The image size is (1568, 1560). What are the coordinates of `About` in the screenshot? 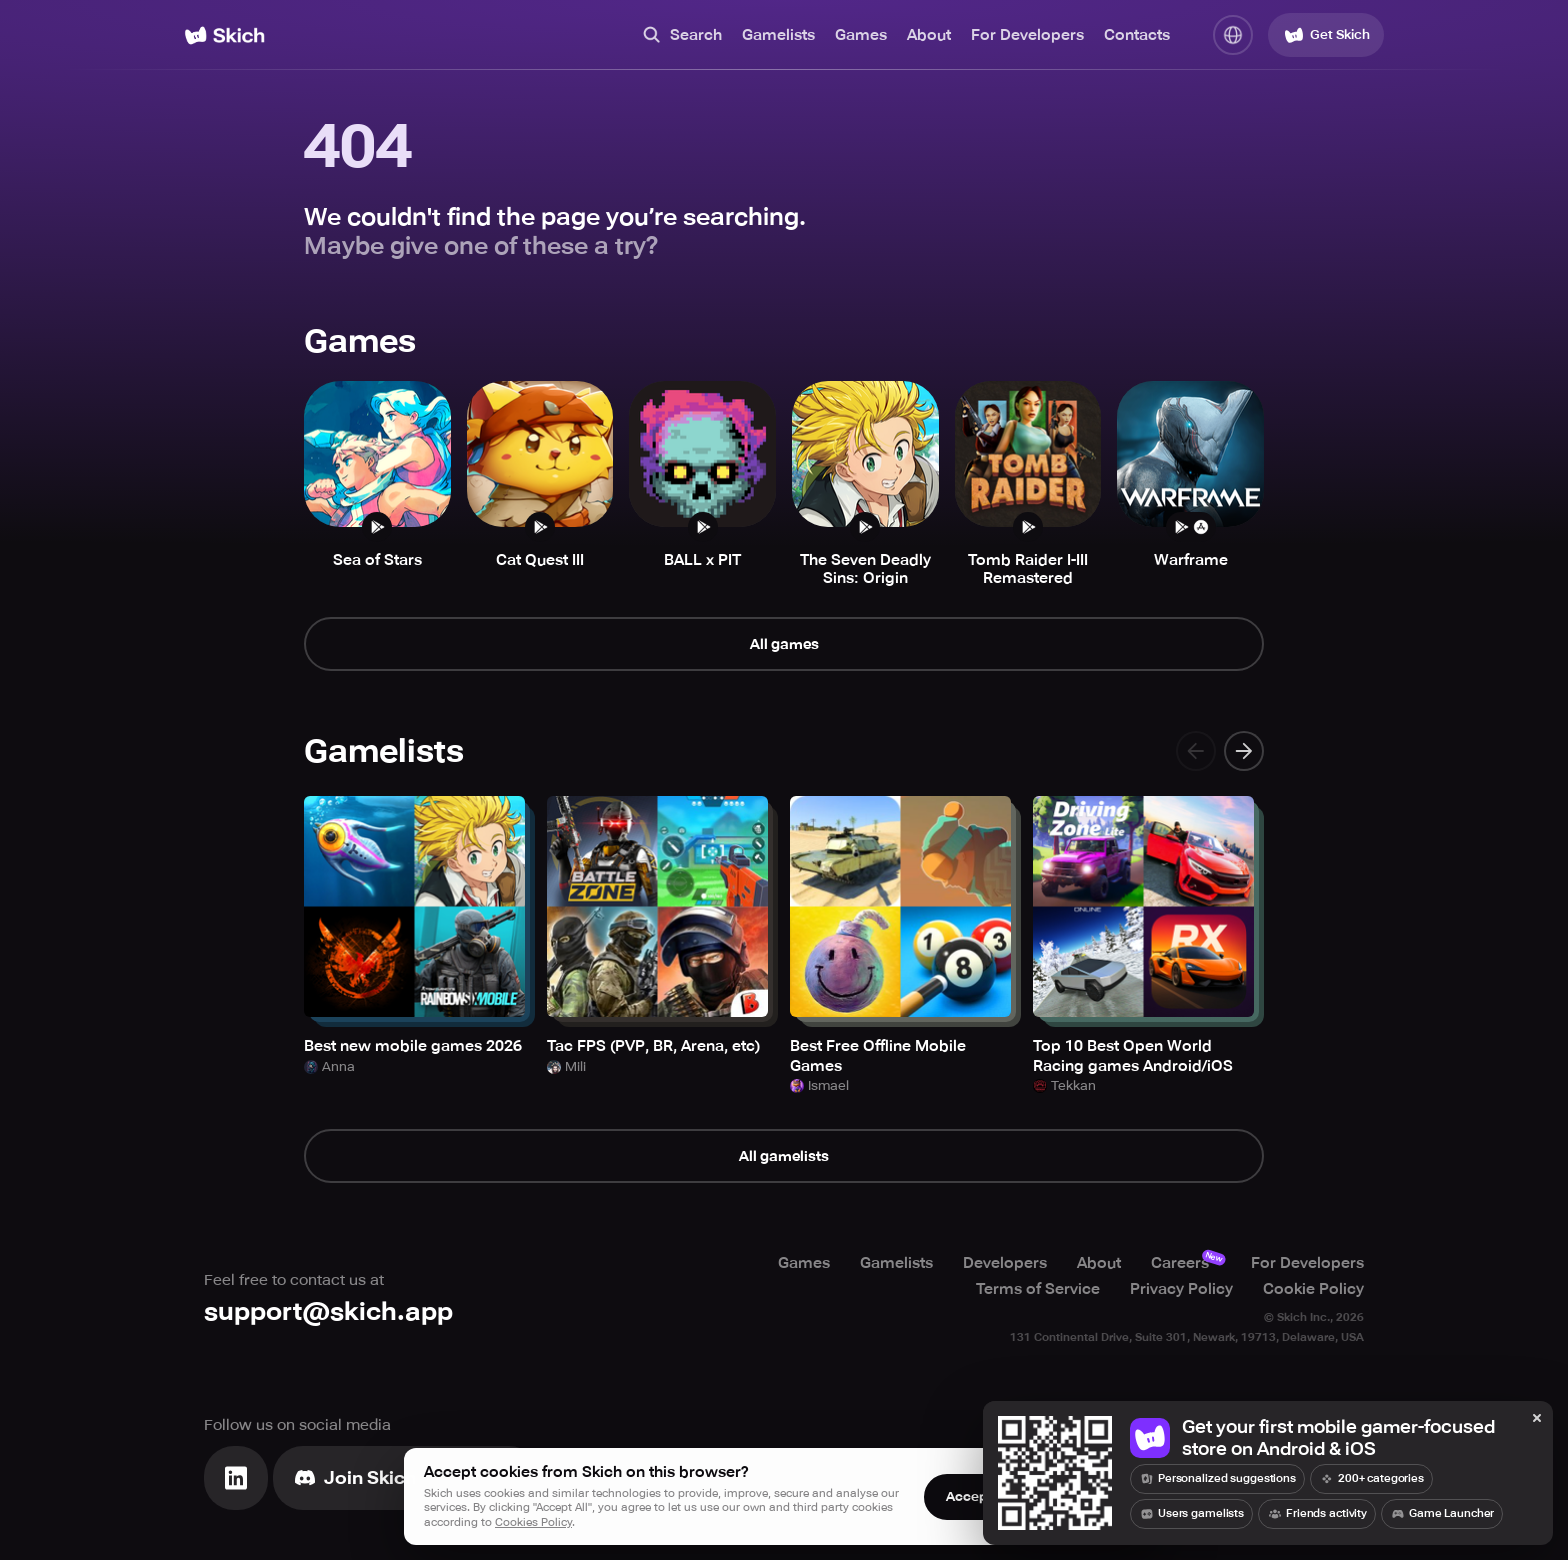 It's located at (929, 35).